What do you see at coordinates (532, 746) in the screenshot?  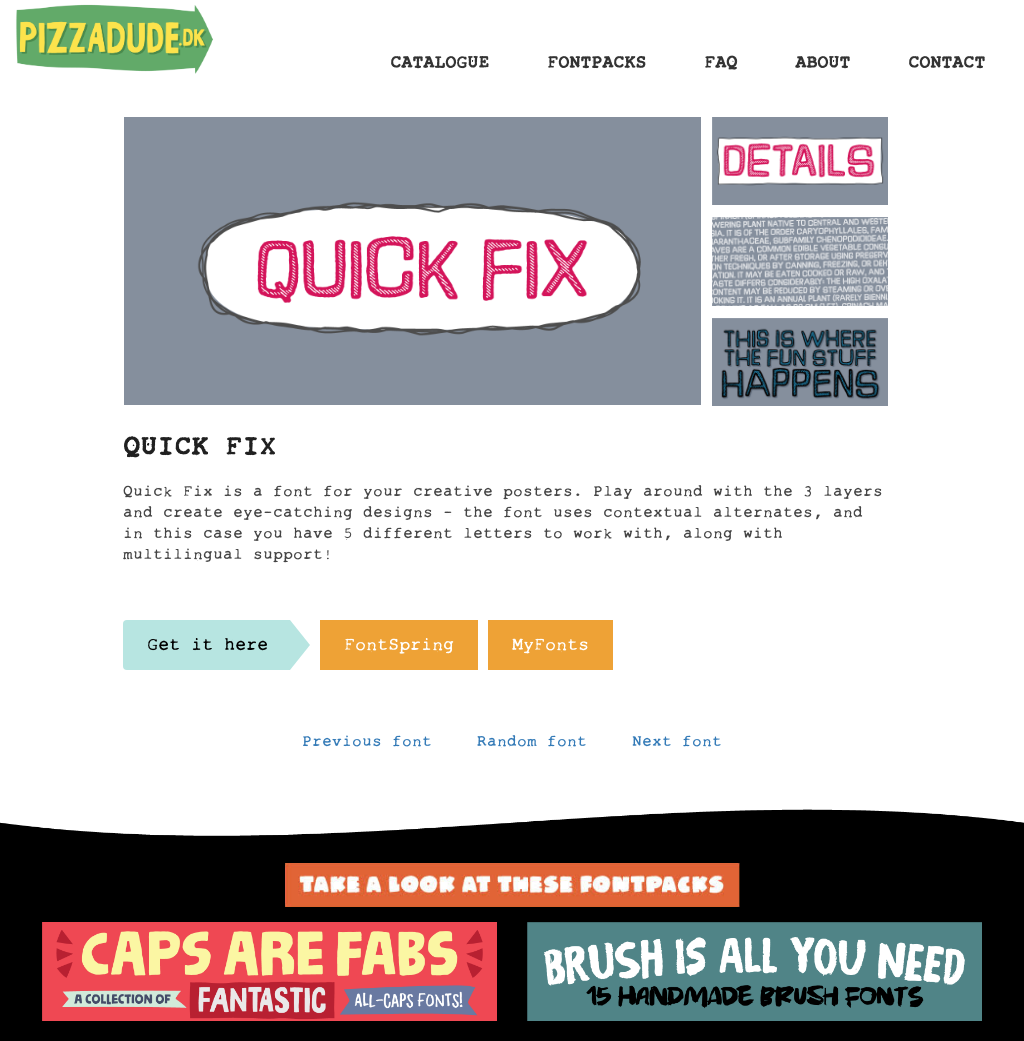 I see `Random font` at bounding box center [532, 746].